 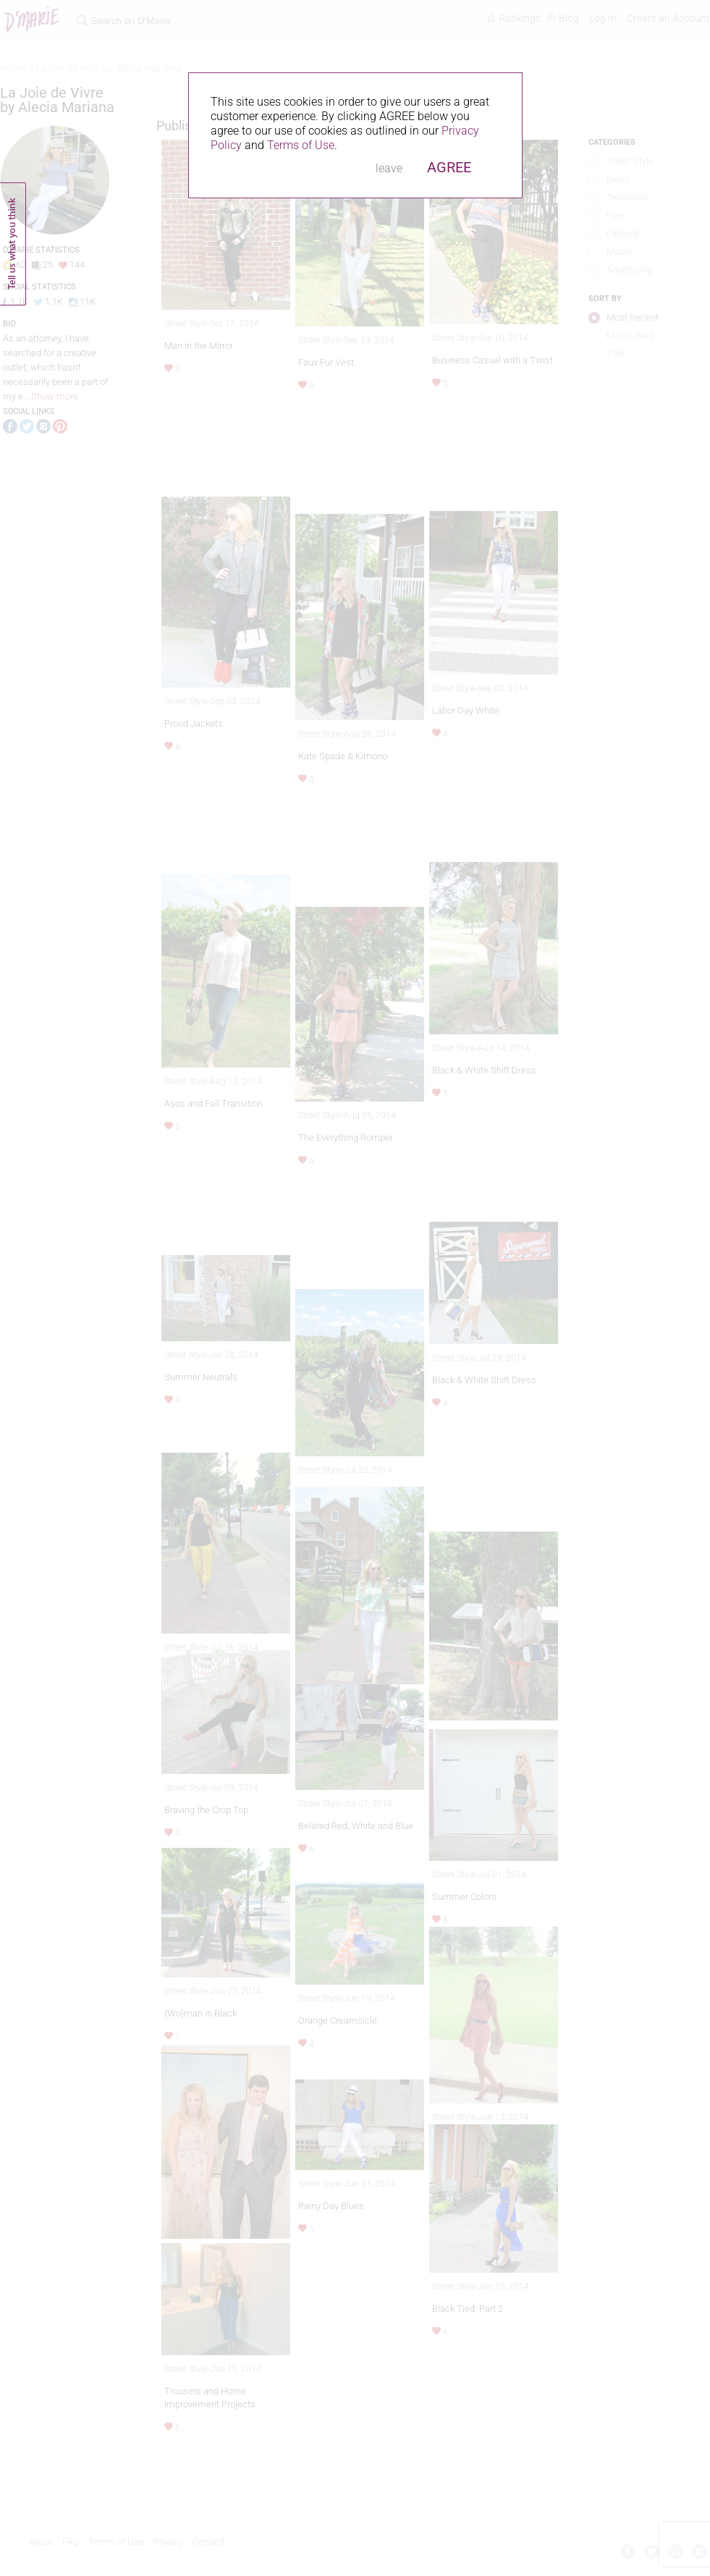 What do you see at coordinates (449, 167) in the screenshot?
I see `AGREE` at bounding box center [449, 167].